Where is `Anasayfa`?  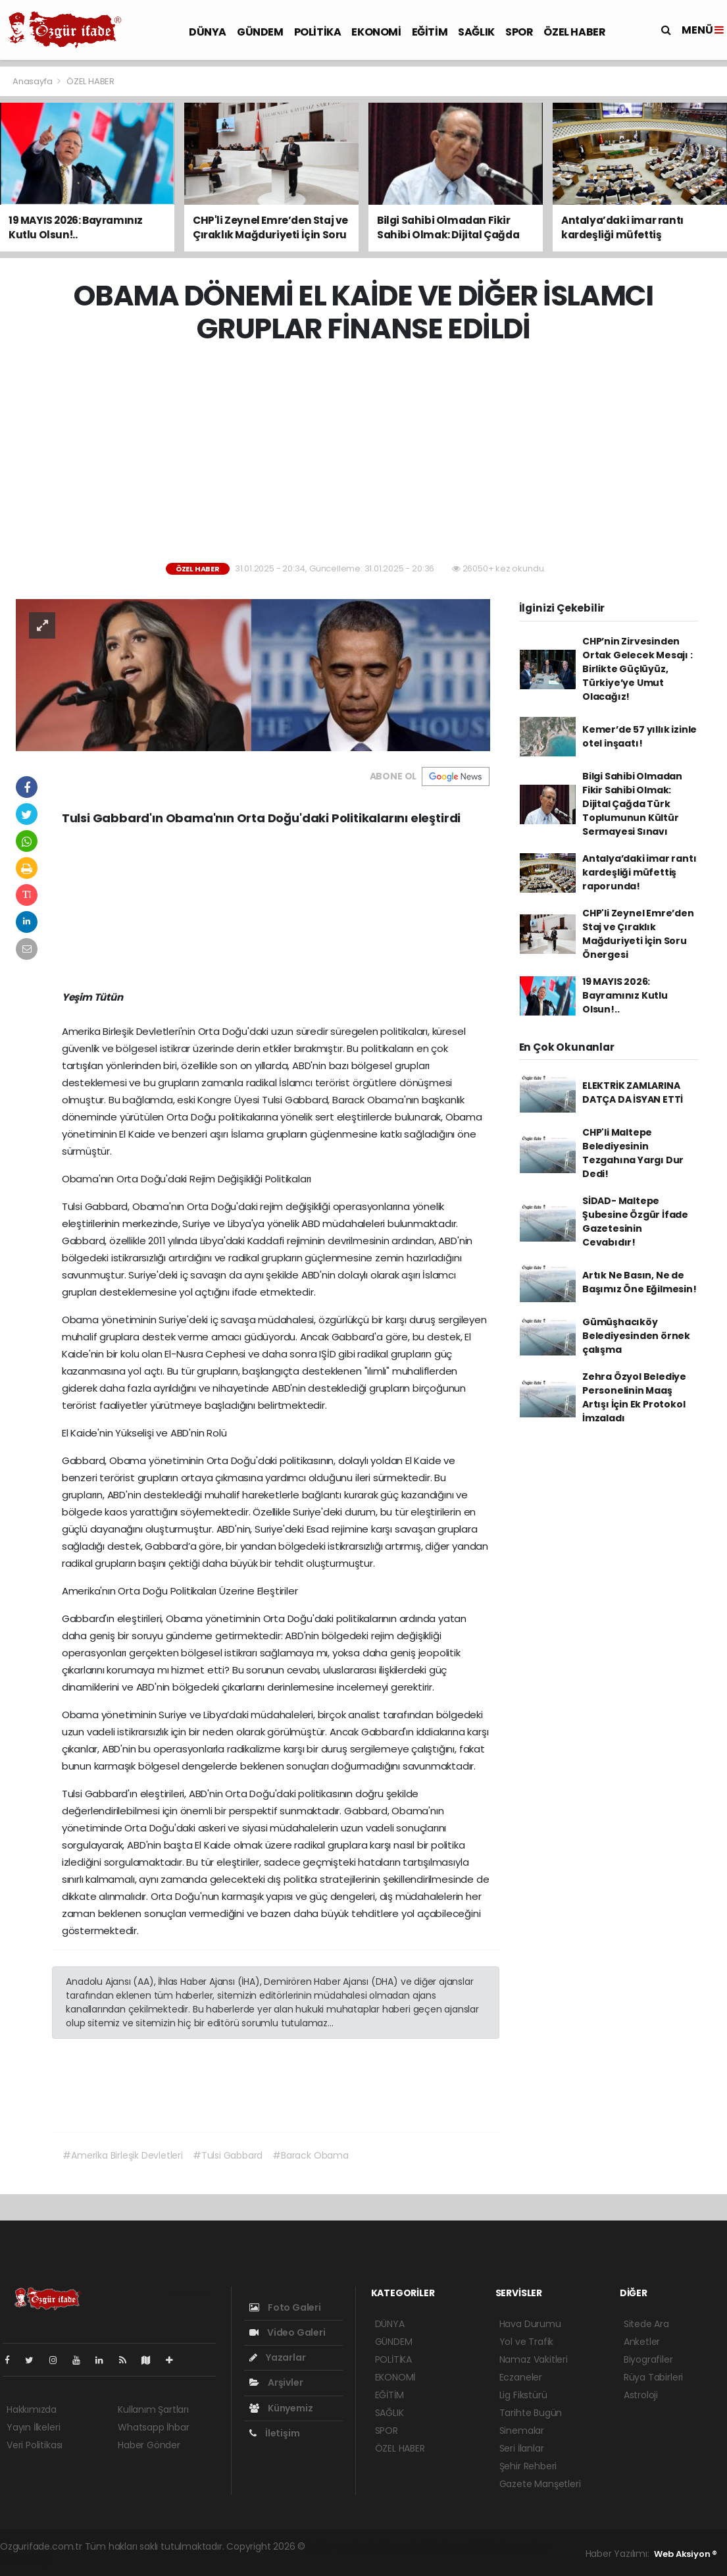
Anasayfa is located at coordinates (33, 81).